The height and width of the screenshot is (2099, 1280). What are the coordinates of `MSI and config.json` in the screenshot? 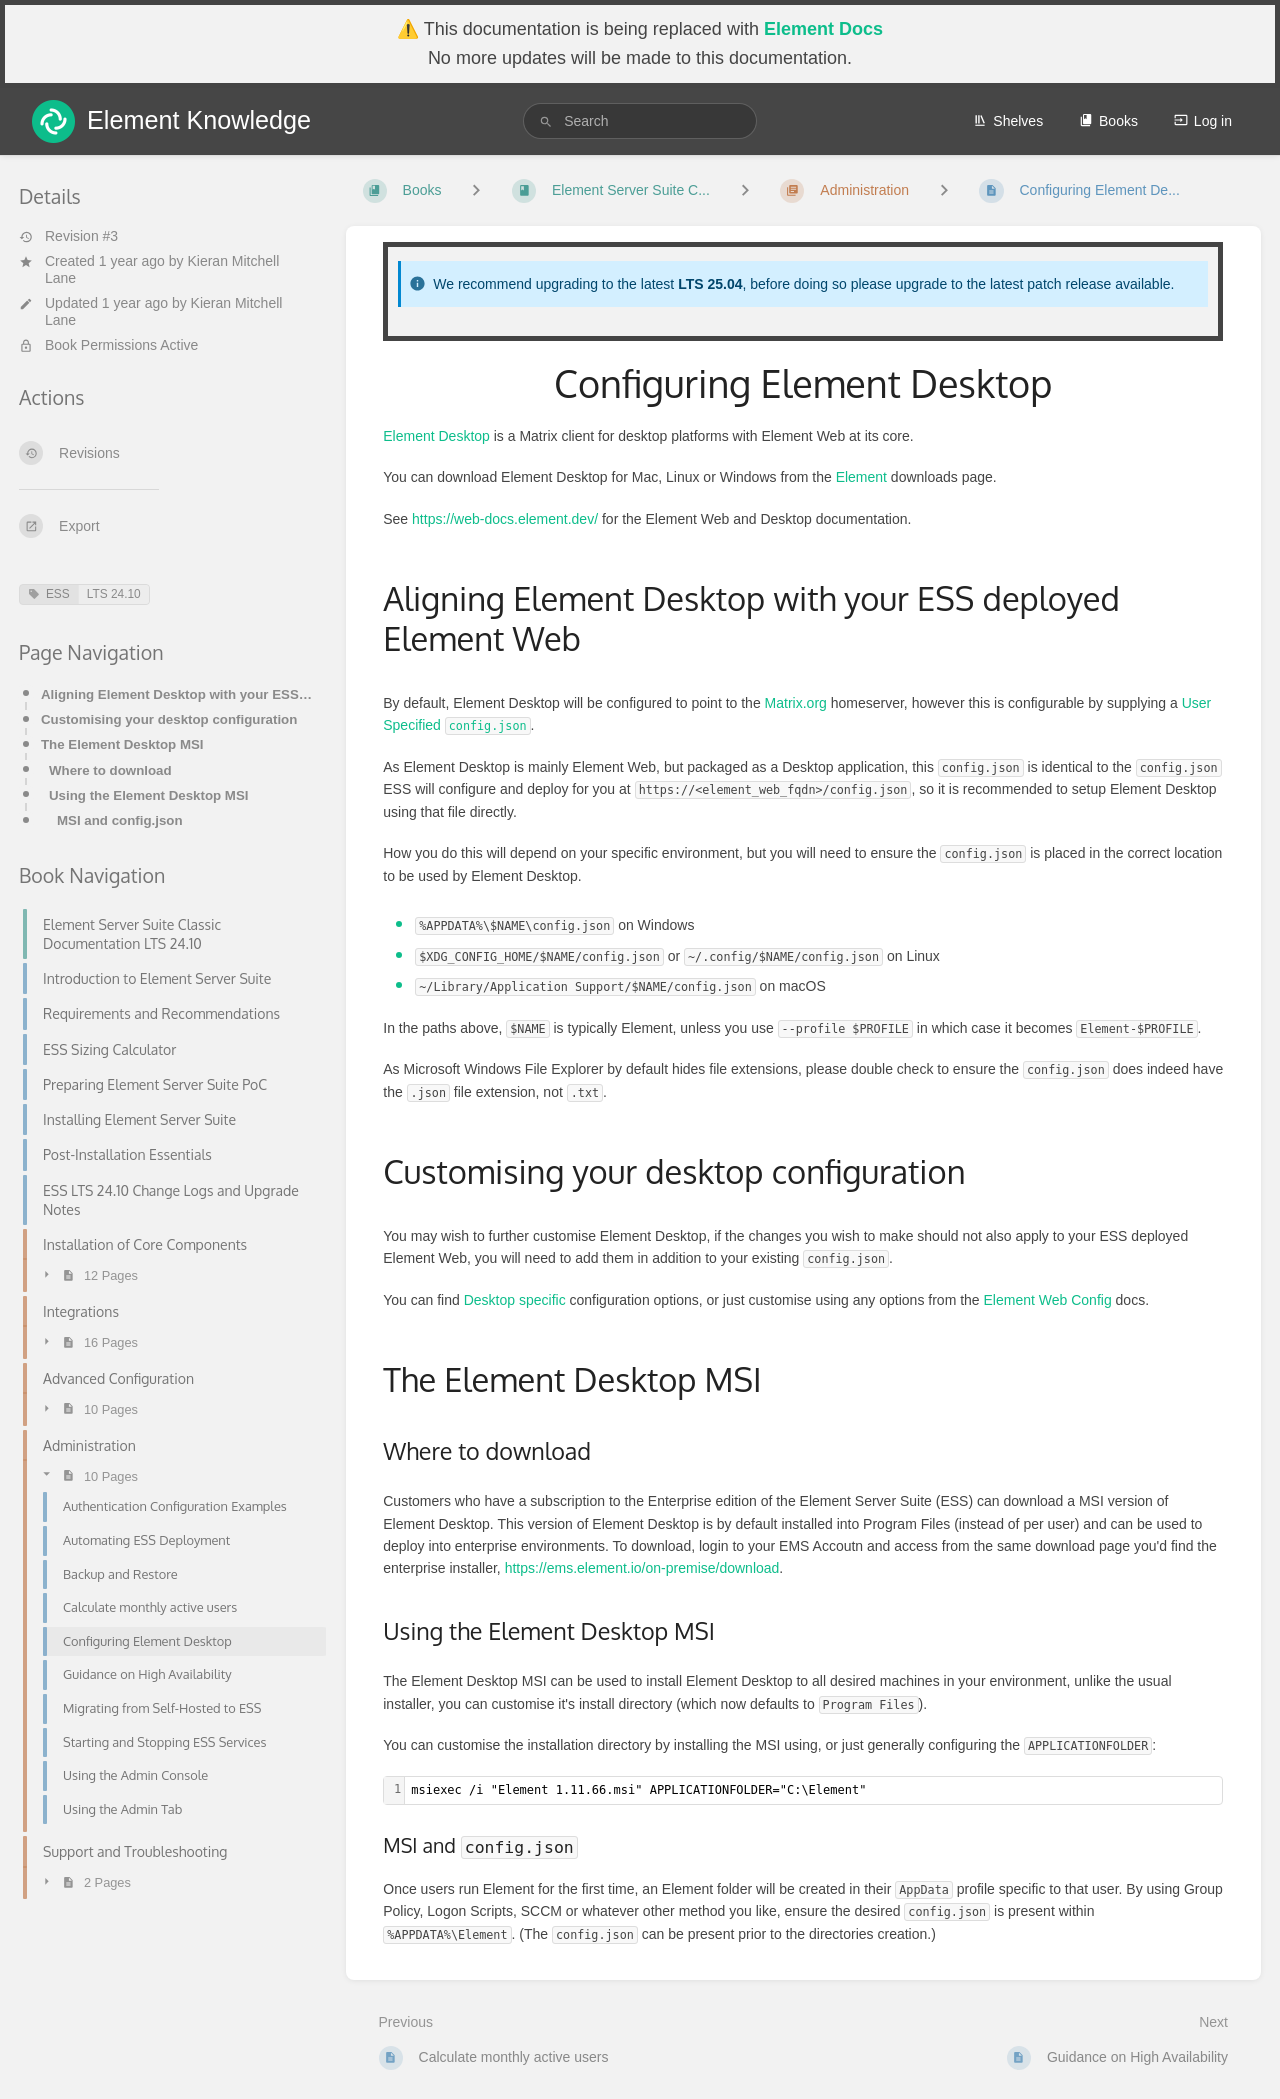 It's located at (120, 820).